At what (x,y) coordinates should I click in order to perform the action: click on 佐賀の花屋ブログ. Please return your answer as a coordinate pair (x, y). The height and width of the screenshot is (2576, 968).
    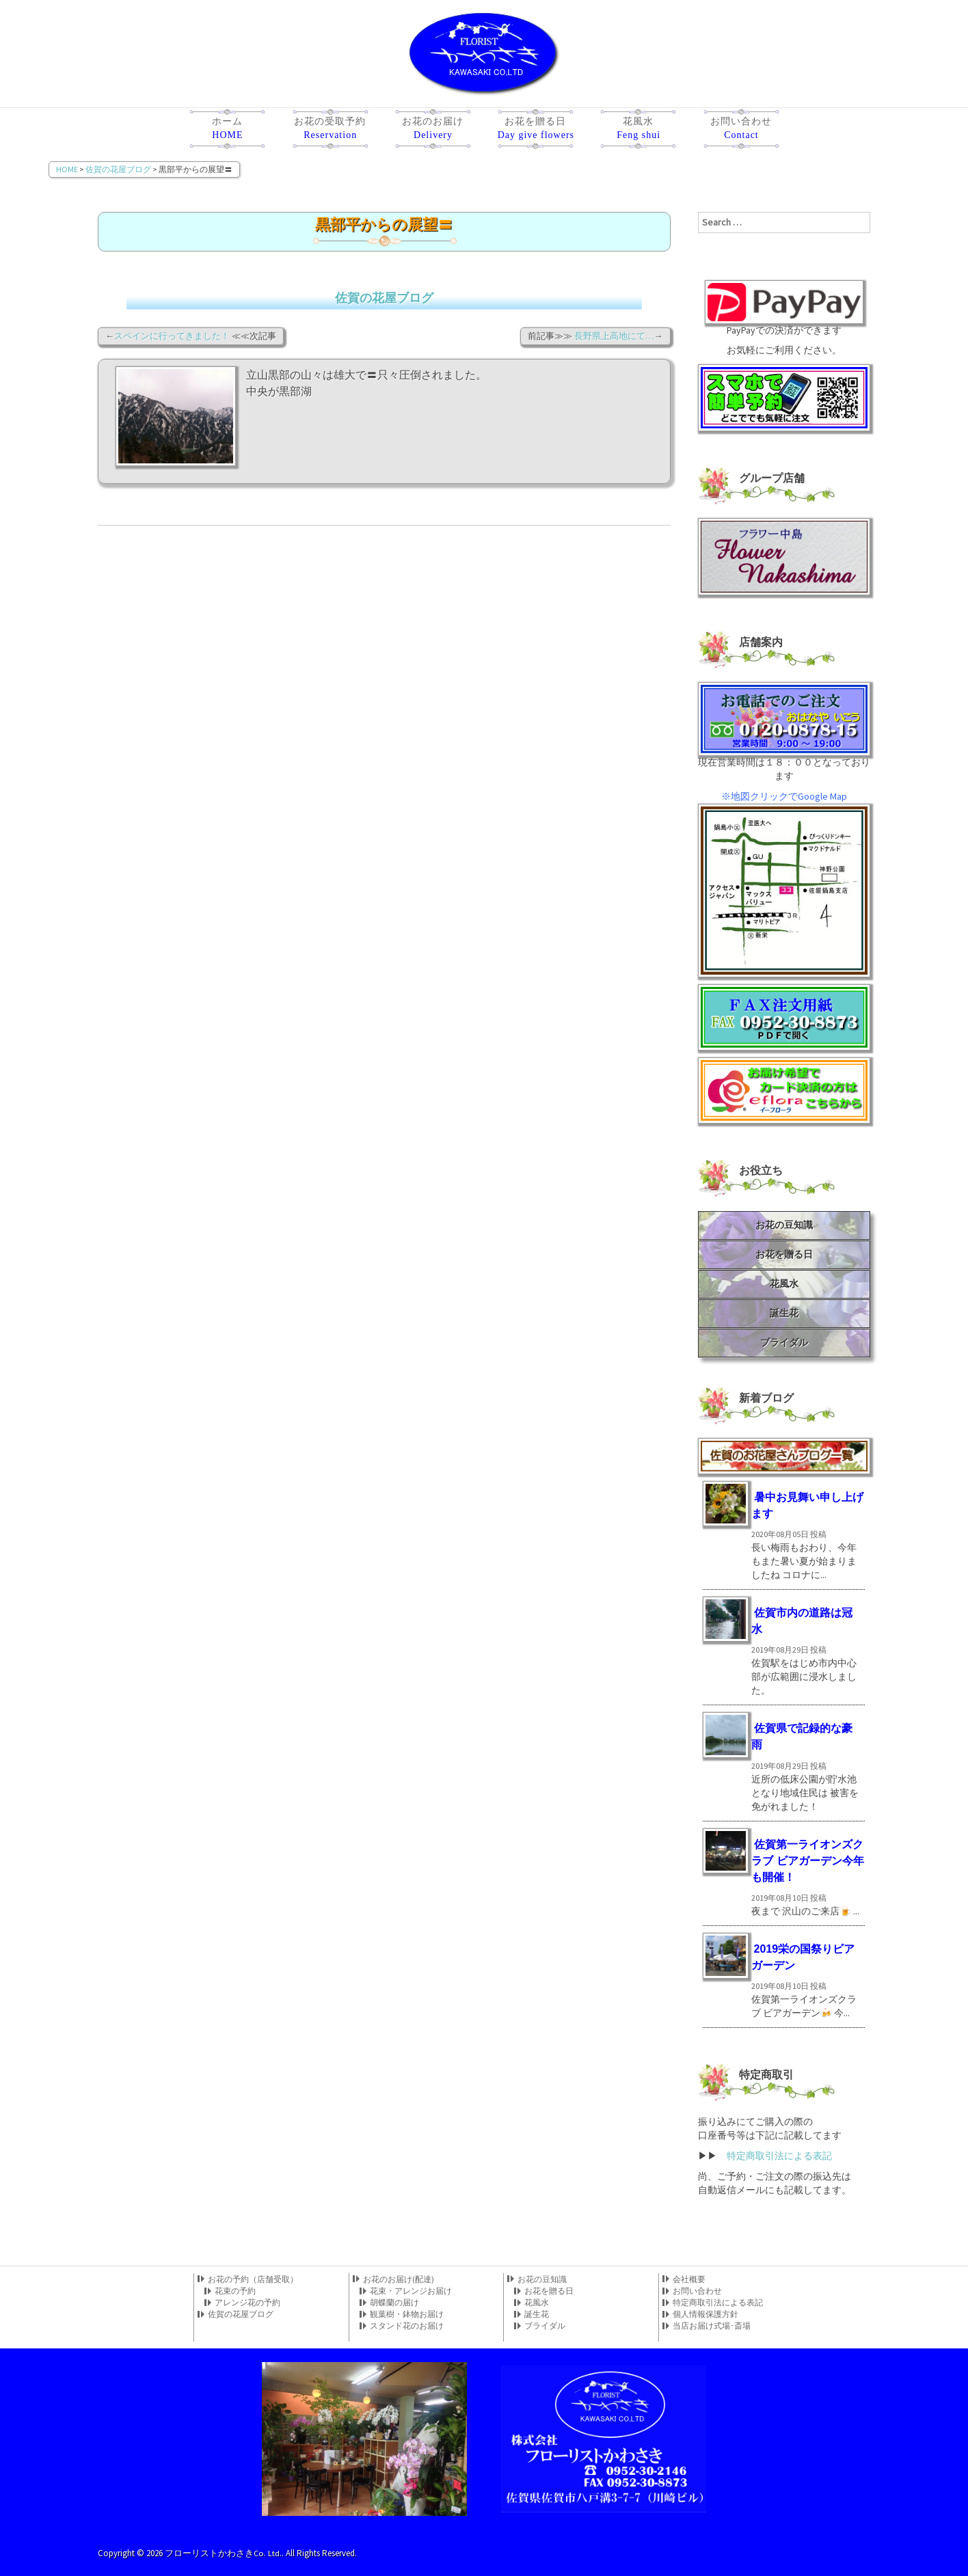
    Looking at the image, I should click on (384, 298).